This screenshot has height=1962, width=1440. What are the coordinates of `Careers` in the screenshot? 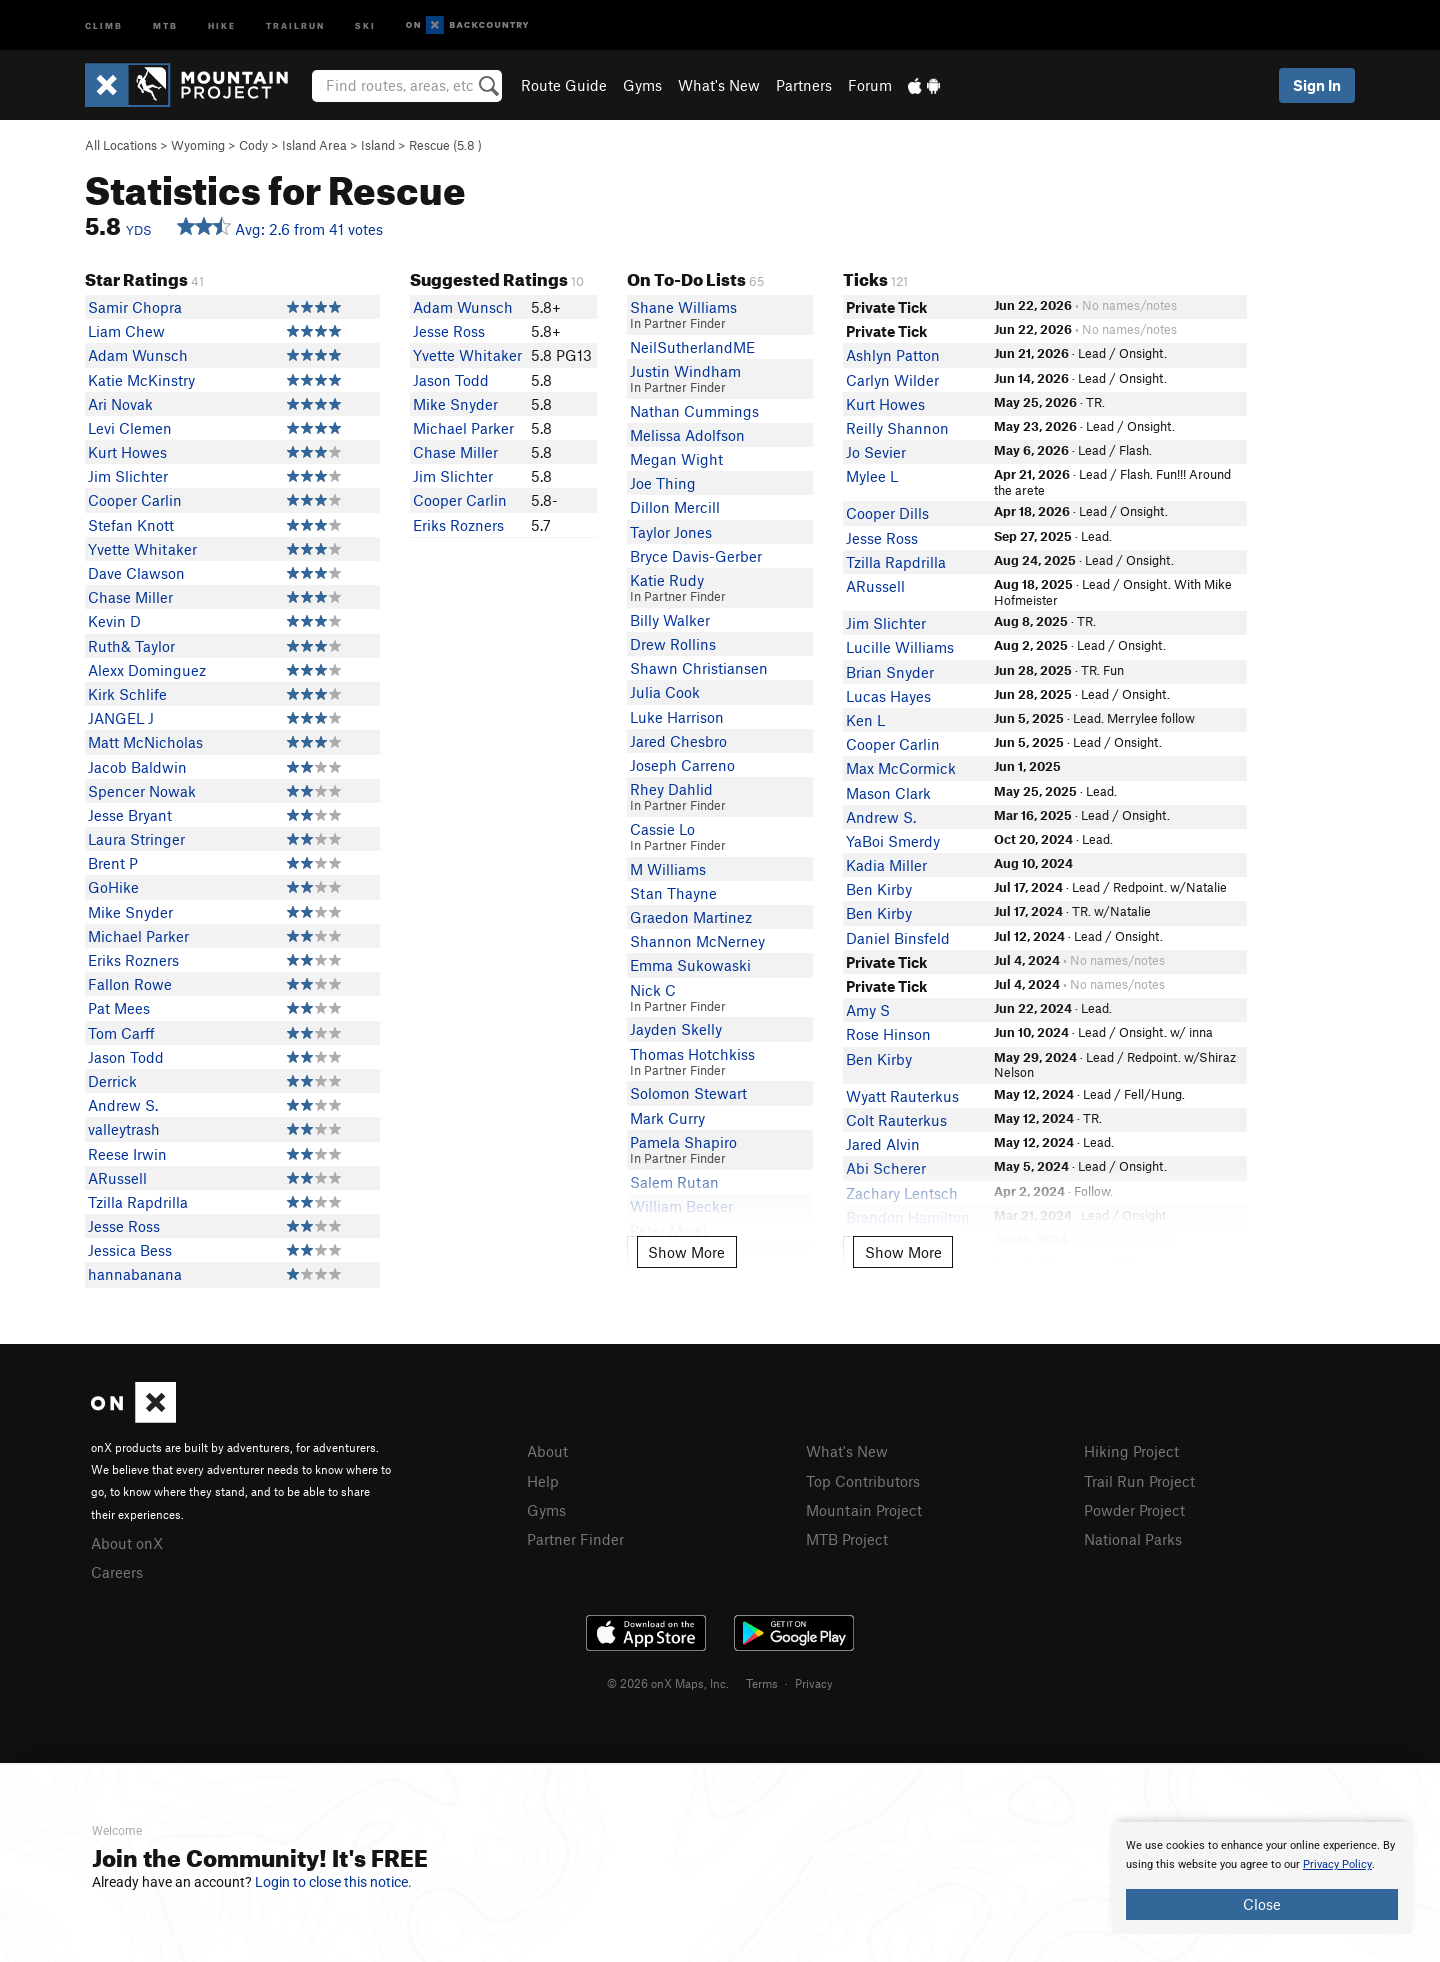 It's located at (117, 1572).